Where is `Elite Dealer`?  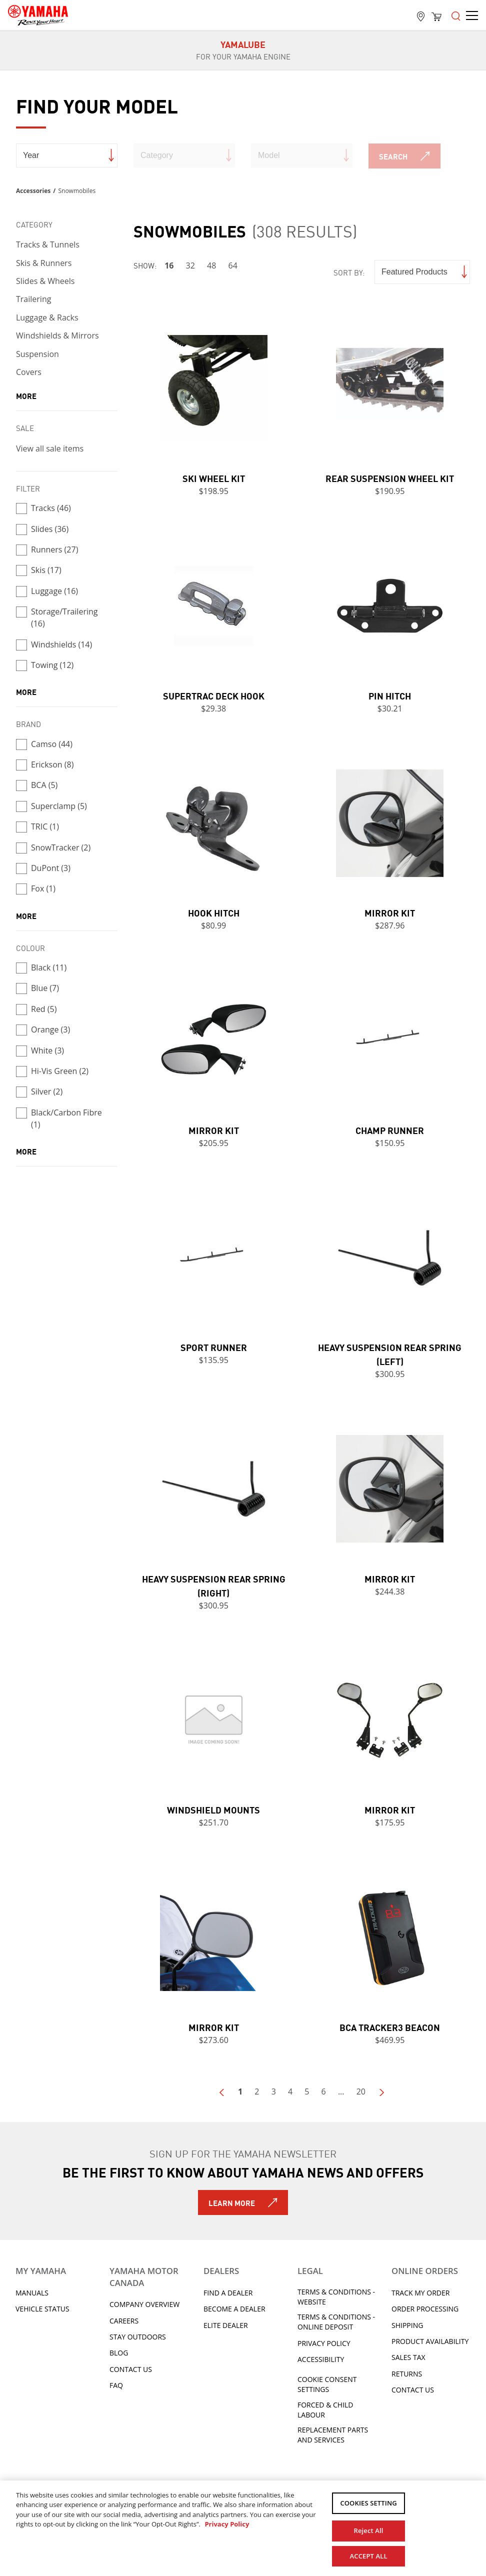 Elite Dealer is located at coordinates (226, 2325).